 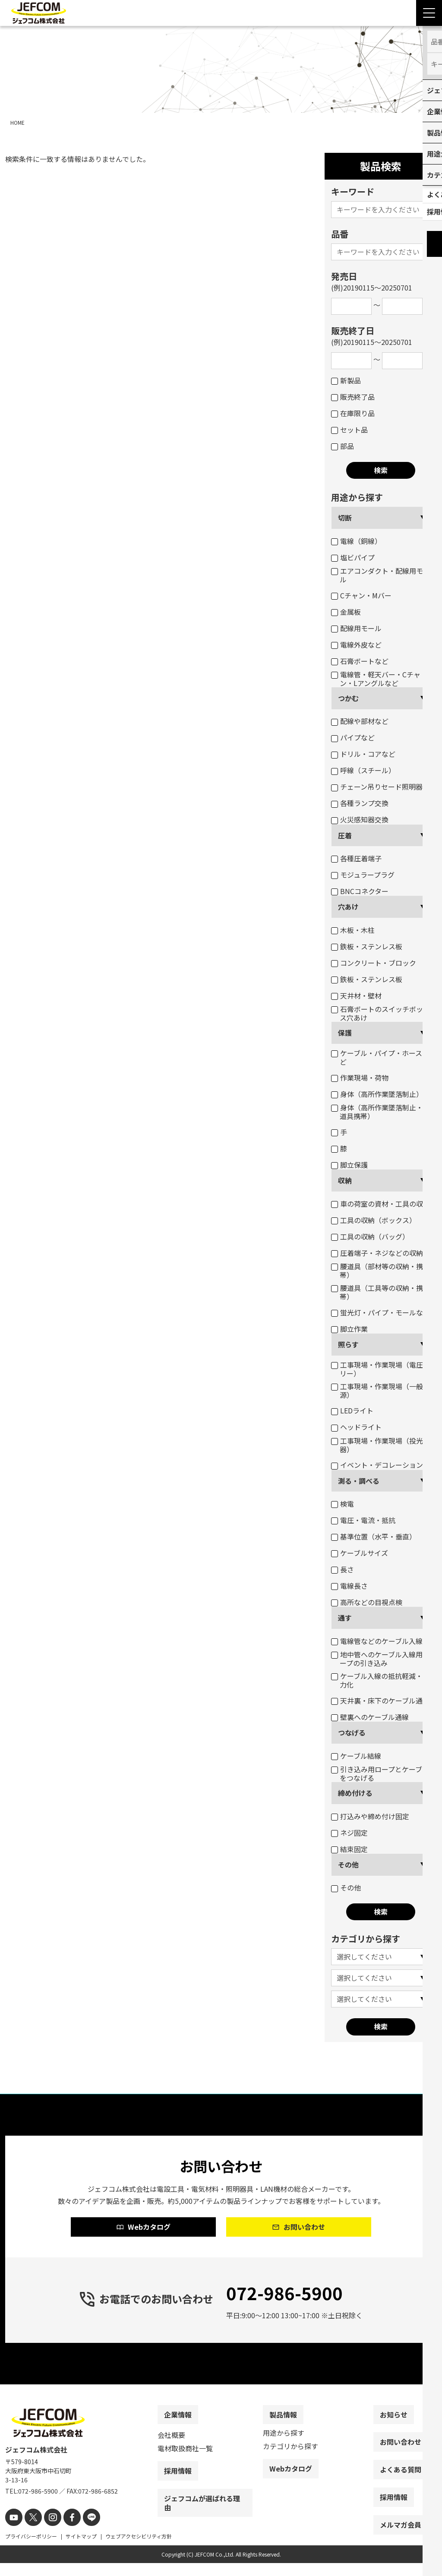 I want to click on ケーブル・パイプ・ホースなど, so click(x=380, y=1057).